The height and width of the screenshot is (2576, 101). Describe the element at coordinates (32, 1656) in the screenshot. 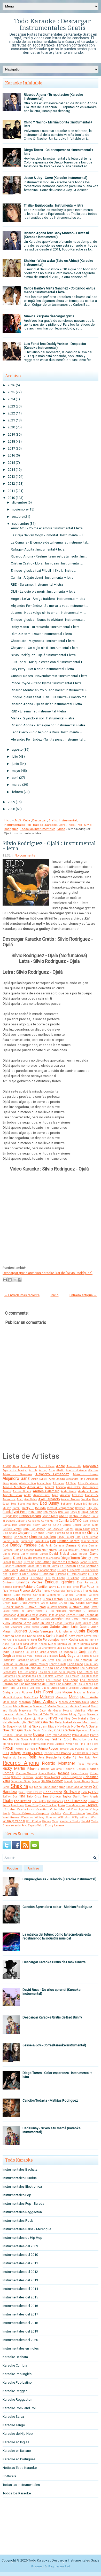

I see `La Vela Puerca` at that location.